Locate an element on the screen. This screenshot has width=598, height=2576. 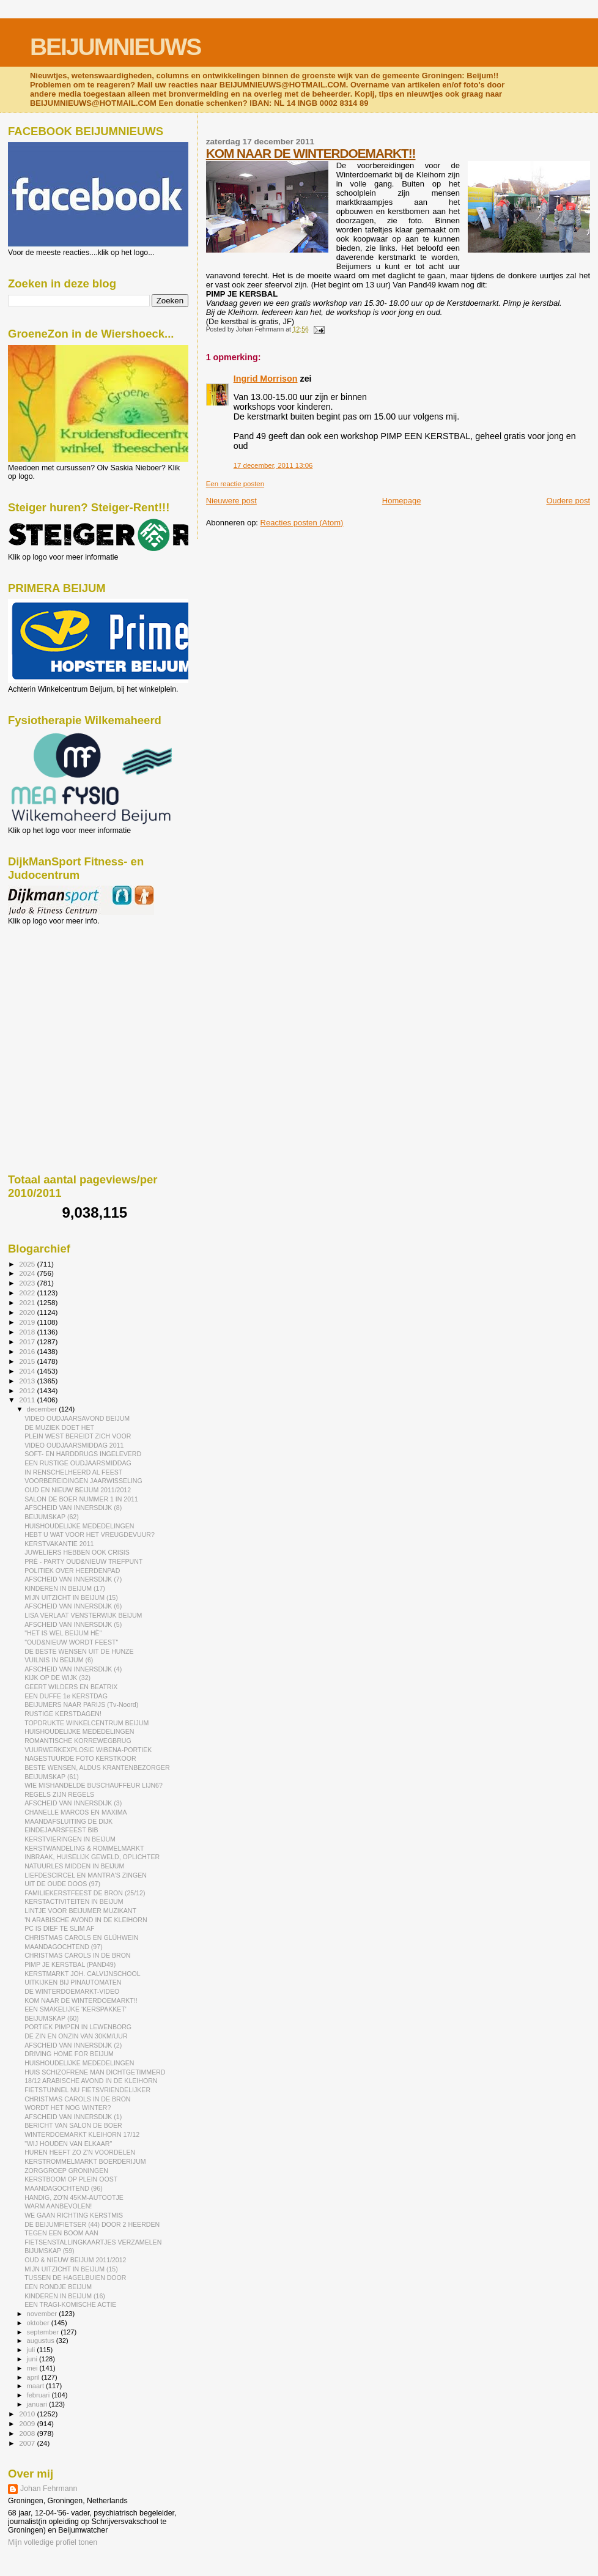
FIETSTUNNEL NU FIETSVRIENDELIJKER is located at coordinates (87, 2089).